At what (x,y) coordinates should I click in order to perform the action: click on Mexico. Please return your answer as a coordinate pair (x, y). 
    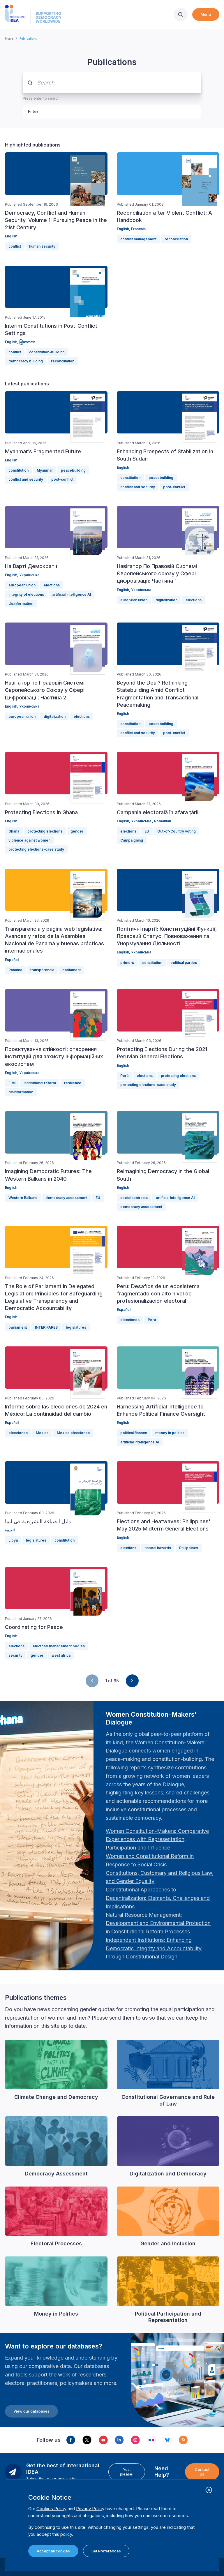
    Looking at the image, I should click on (42, 1433).